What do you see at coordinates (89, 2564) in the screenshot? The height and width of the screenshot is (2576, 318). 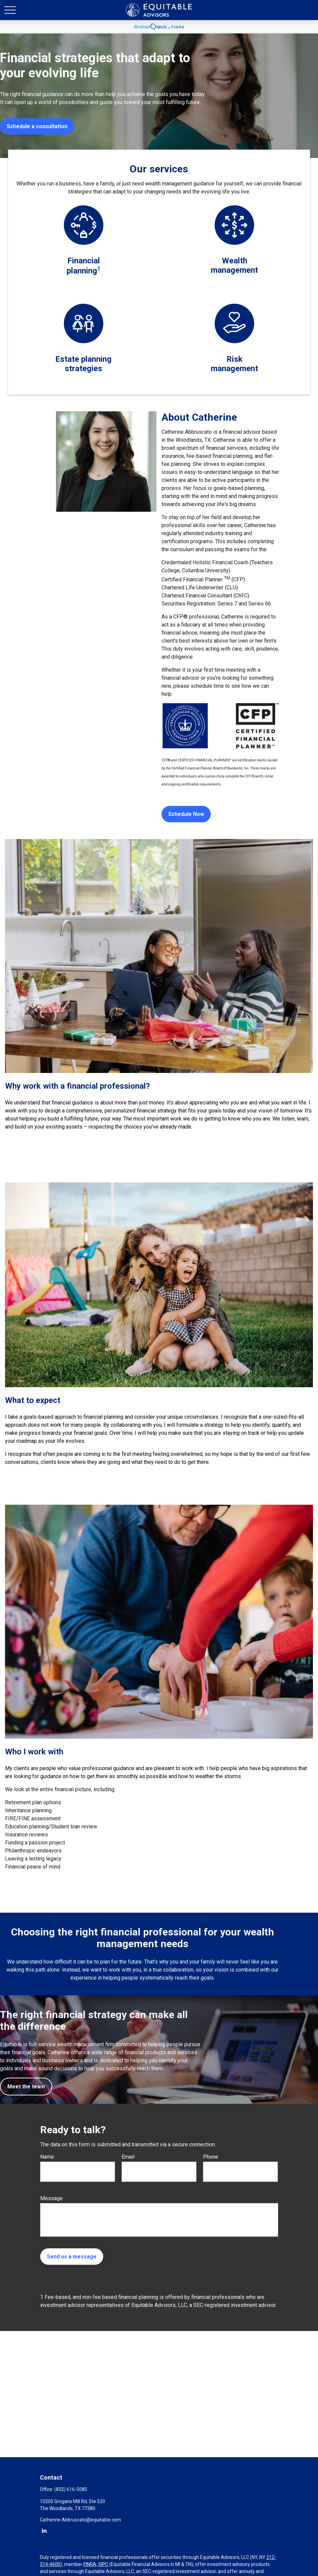 I see `FINRA` at bounding box center [89, 2564].